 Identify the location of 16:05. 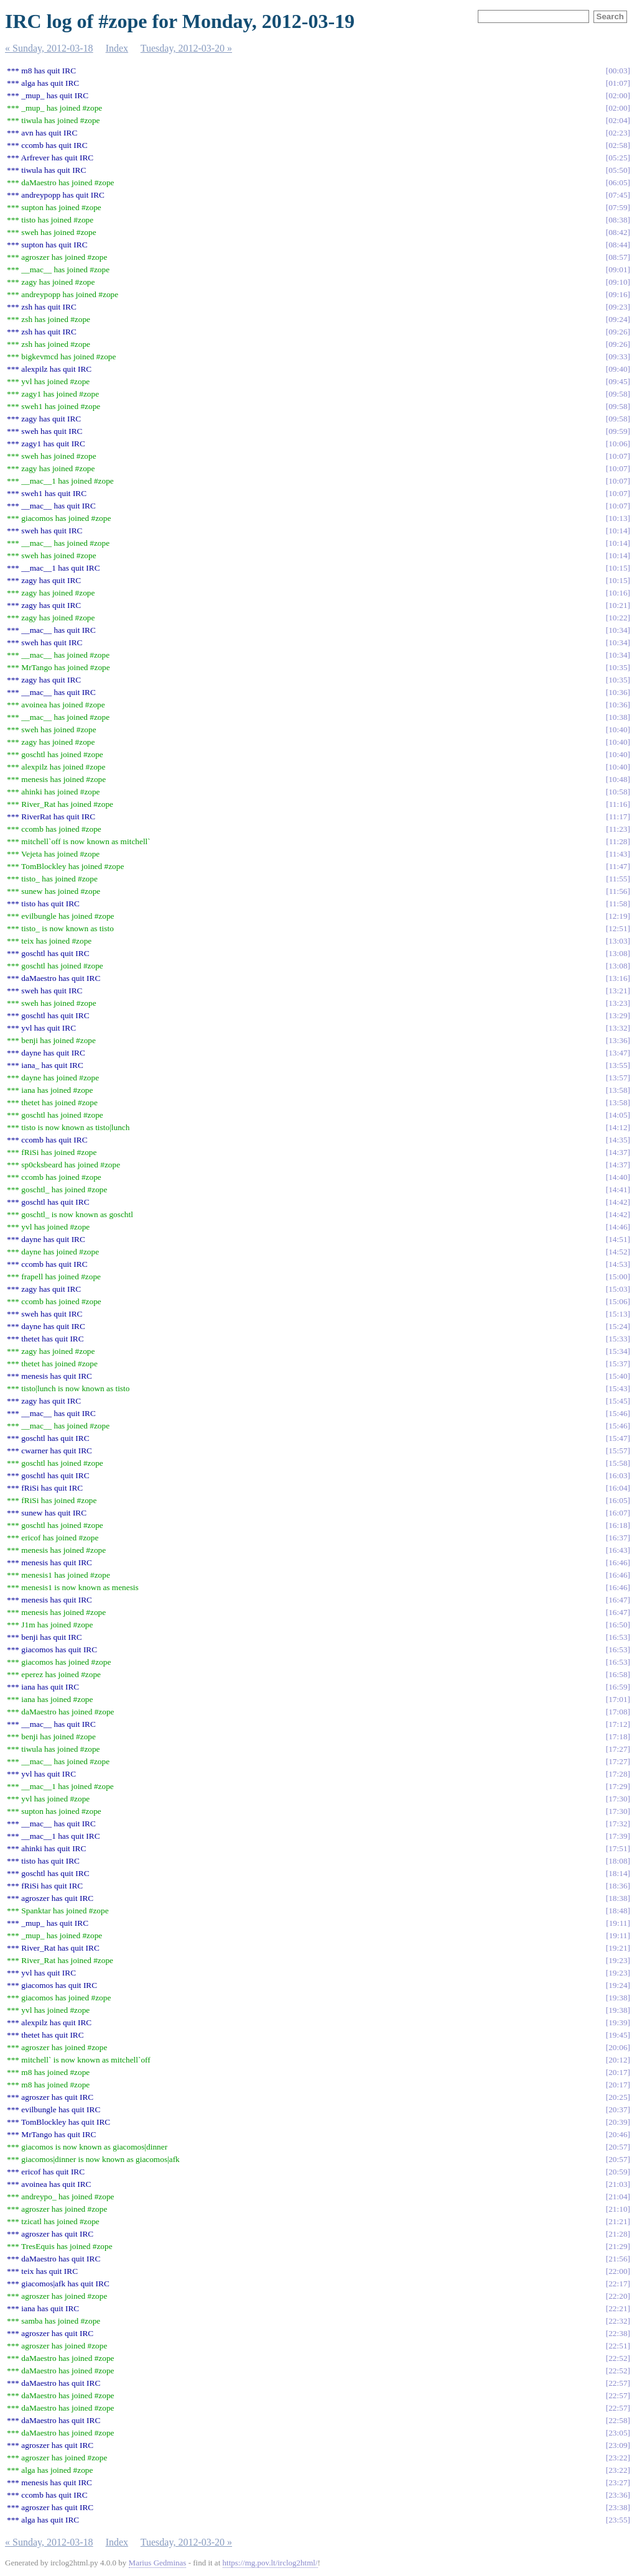
(617, 1500).